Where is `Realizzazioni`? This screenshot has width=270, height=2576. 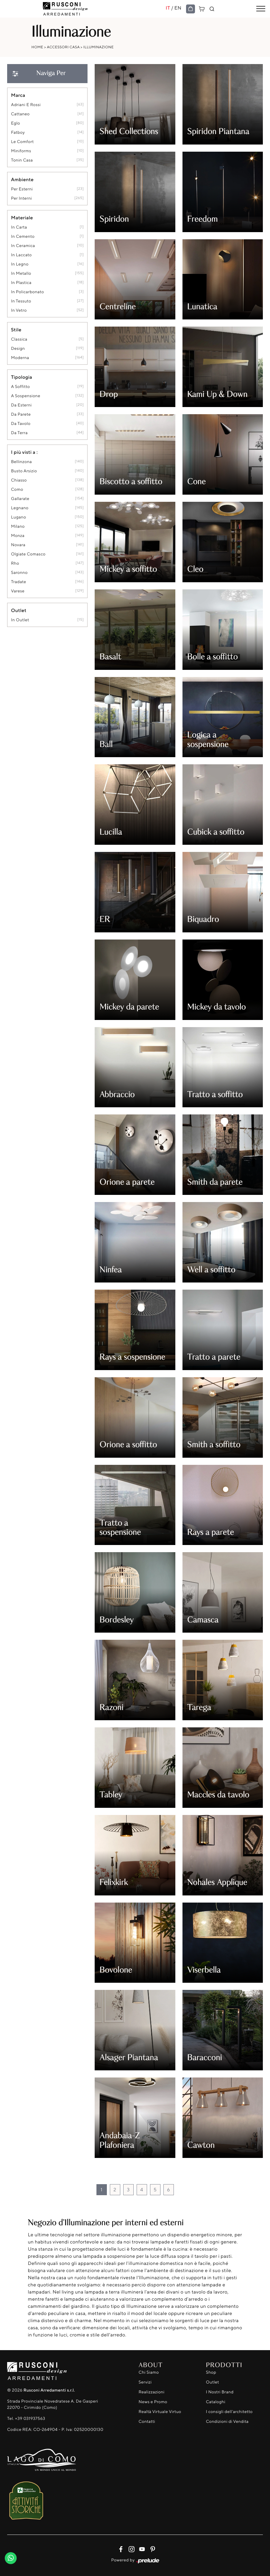 Realizzazioni is located at coordinates (152, 2392).